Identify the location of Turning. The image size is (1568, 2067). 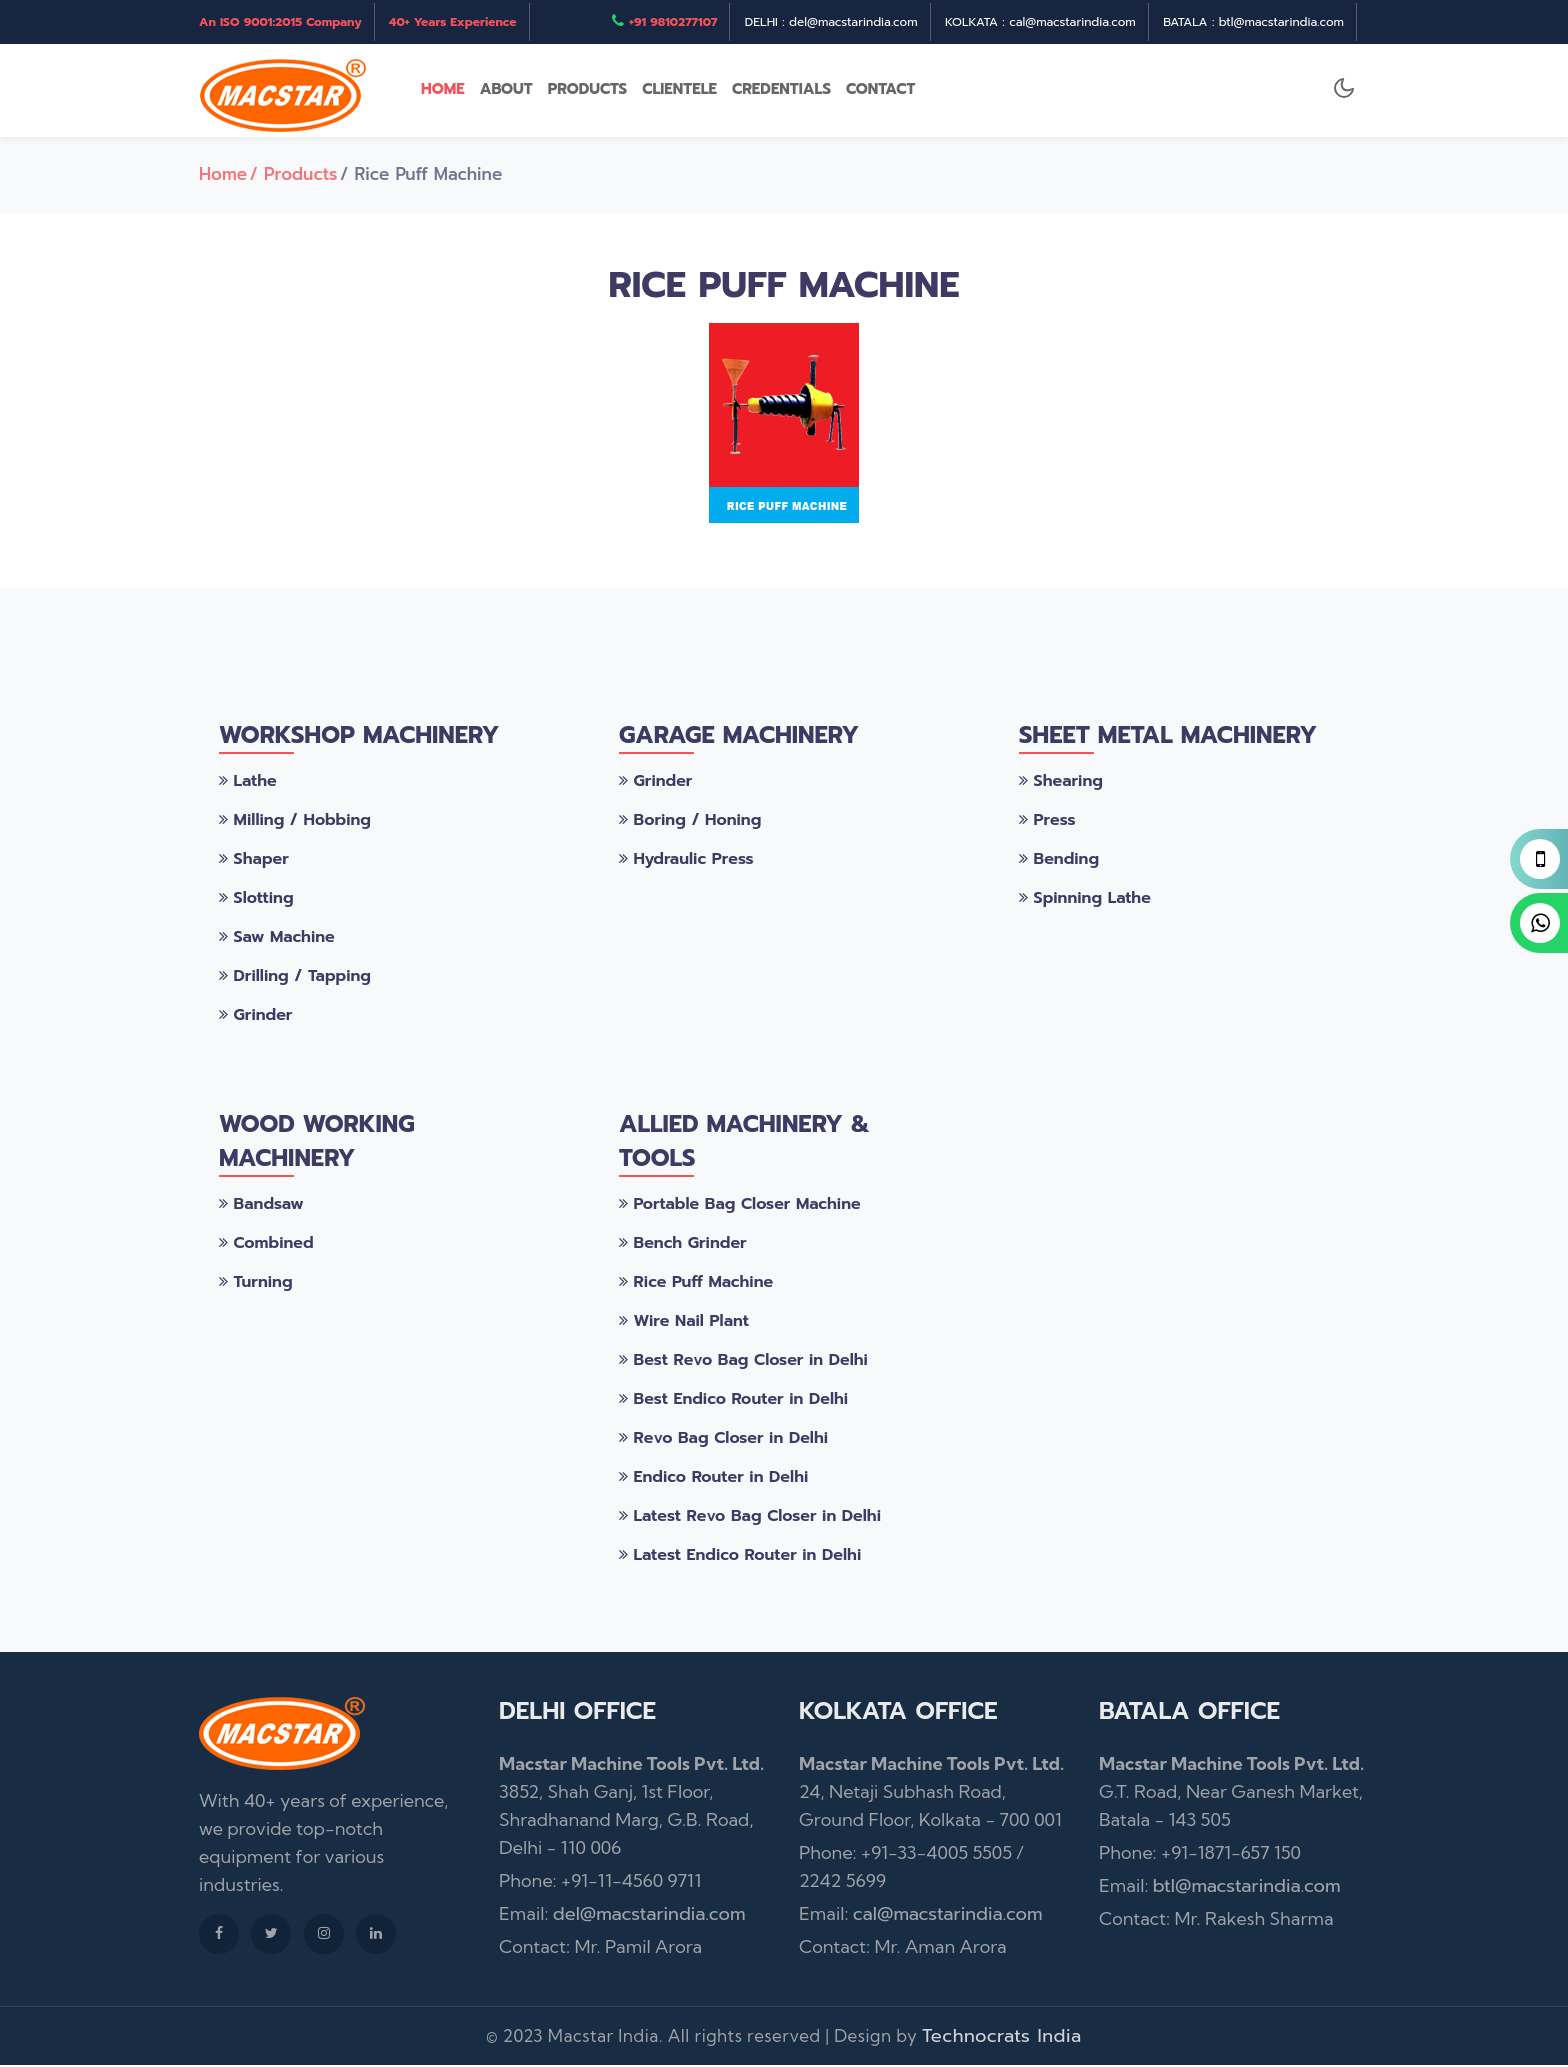
(256, 1284).